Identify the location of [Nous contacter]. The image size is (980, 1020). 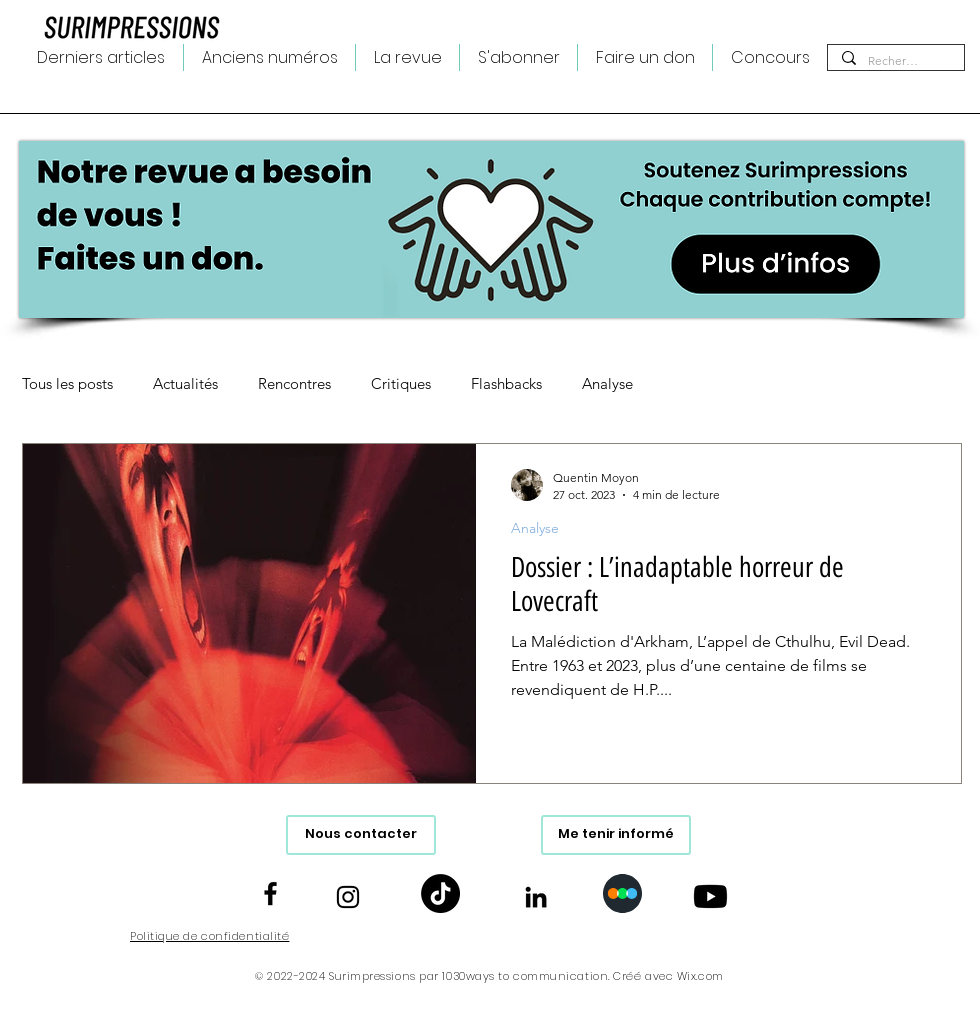
(361, 835).